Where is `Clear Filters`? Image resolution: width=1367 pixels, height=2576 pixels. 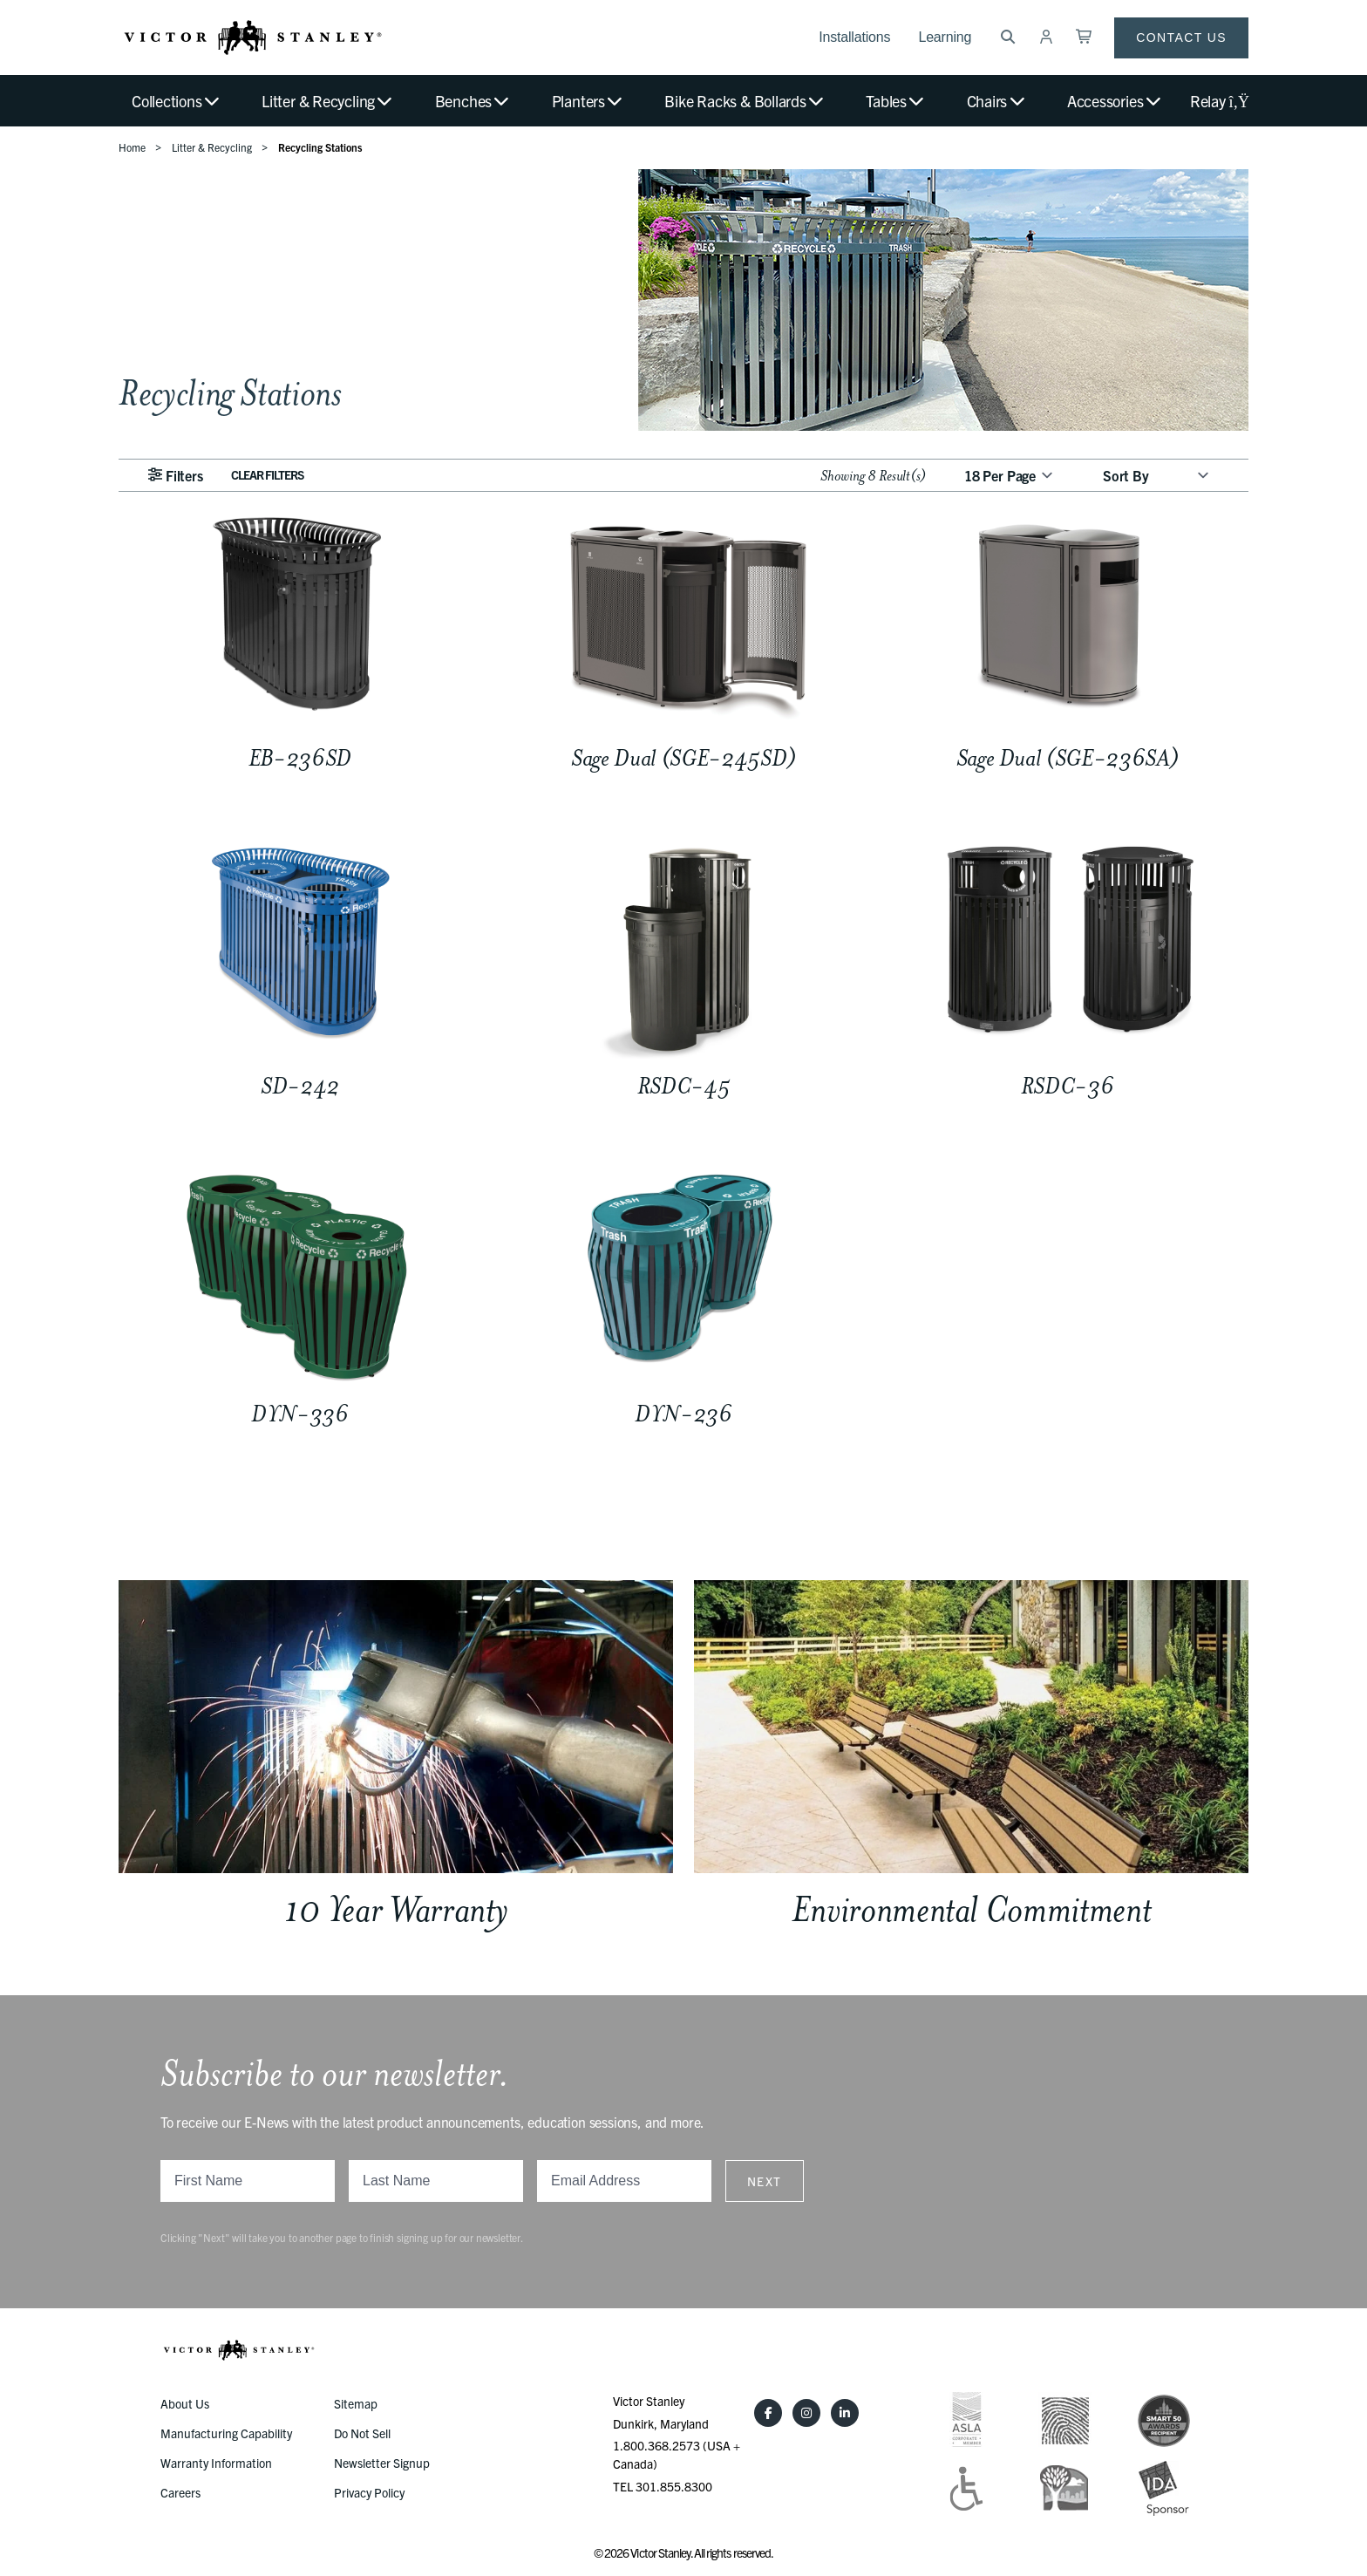
Clear Filters is located at coordinates (267, 474).